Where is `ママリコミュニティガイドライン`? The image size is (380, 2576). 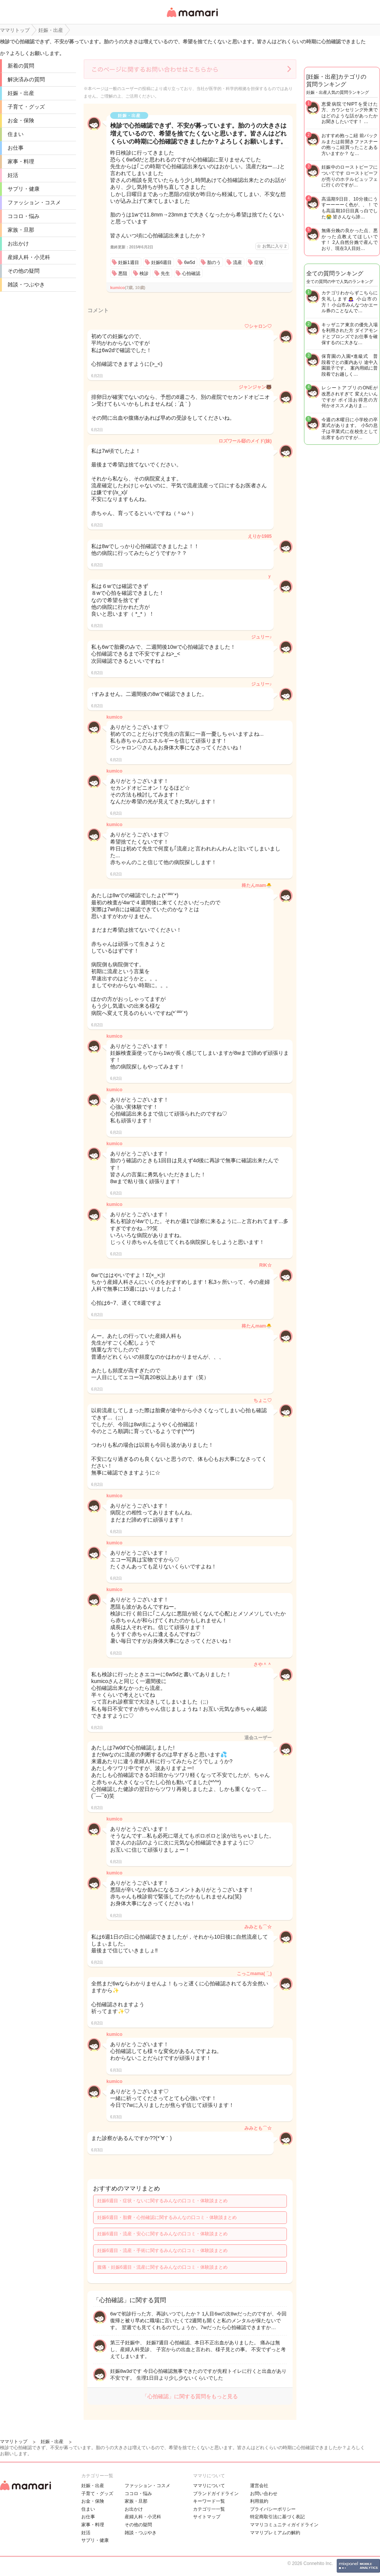
ママリコミュニティガイドライン is located at coordinates (284, 2524).